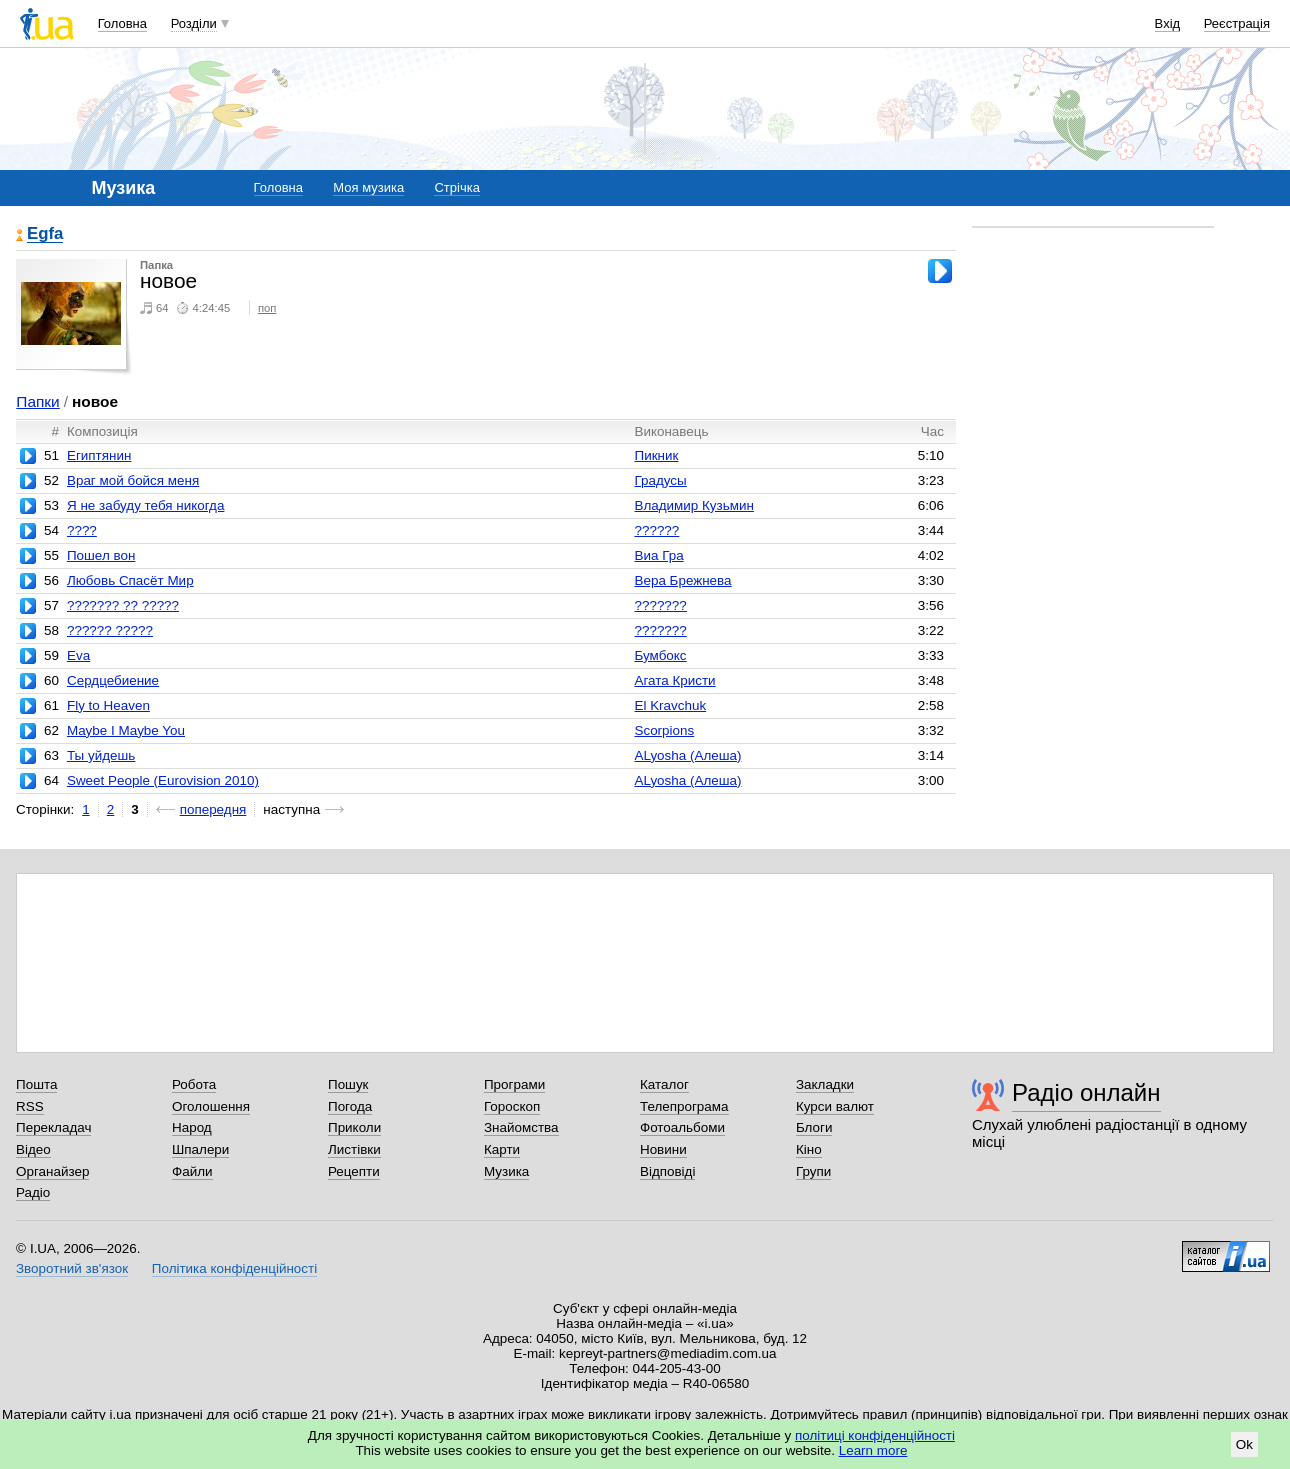 The width and height of the screenshot is (1290, 1469). What do you see at coordinates (33, 1149) in the screenshot?
I see `Відео` at bounding box center [33, 1149].